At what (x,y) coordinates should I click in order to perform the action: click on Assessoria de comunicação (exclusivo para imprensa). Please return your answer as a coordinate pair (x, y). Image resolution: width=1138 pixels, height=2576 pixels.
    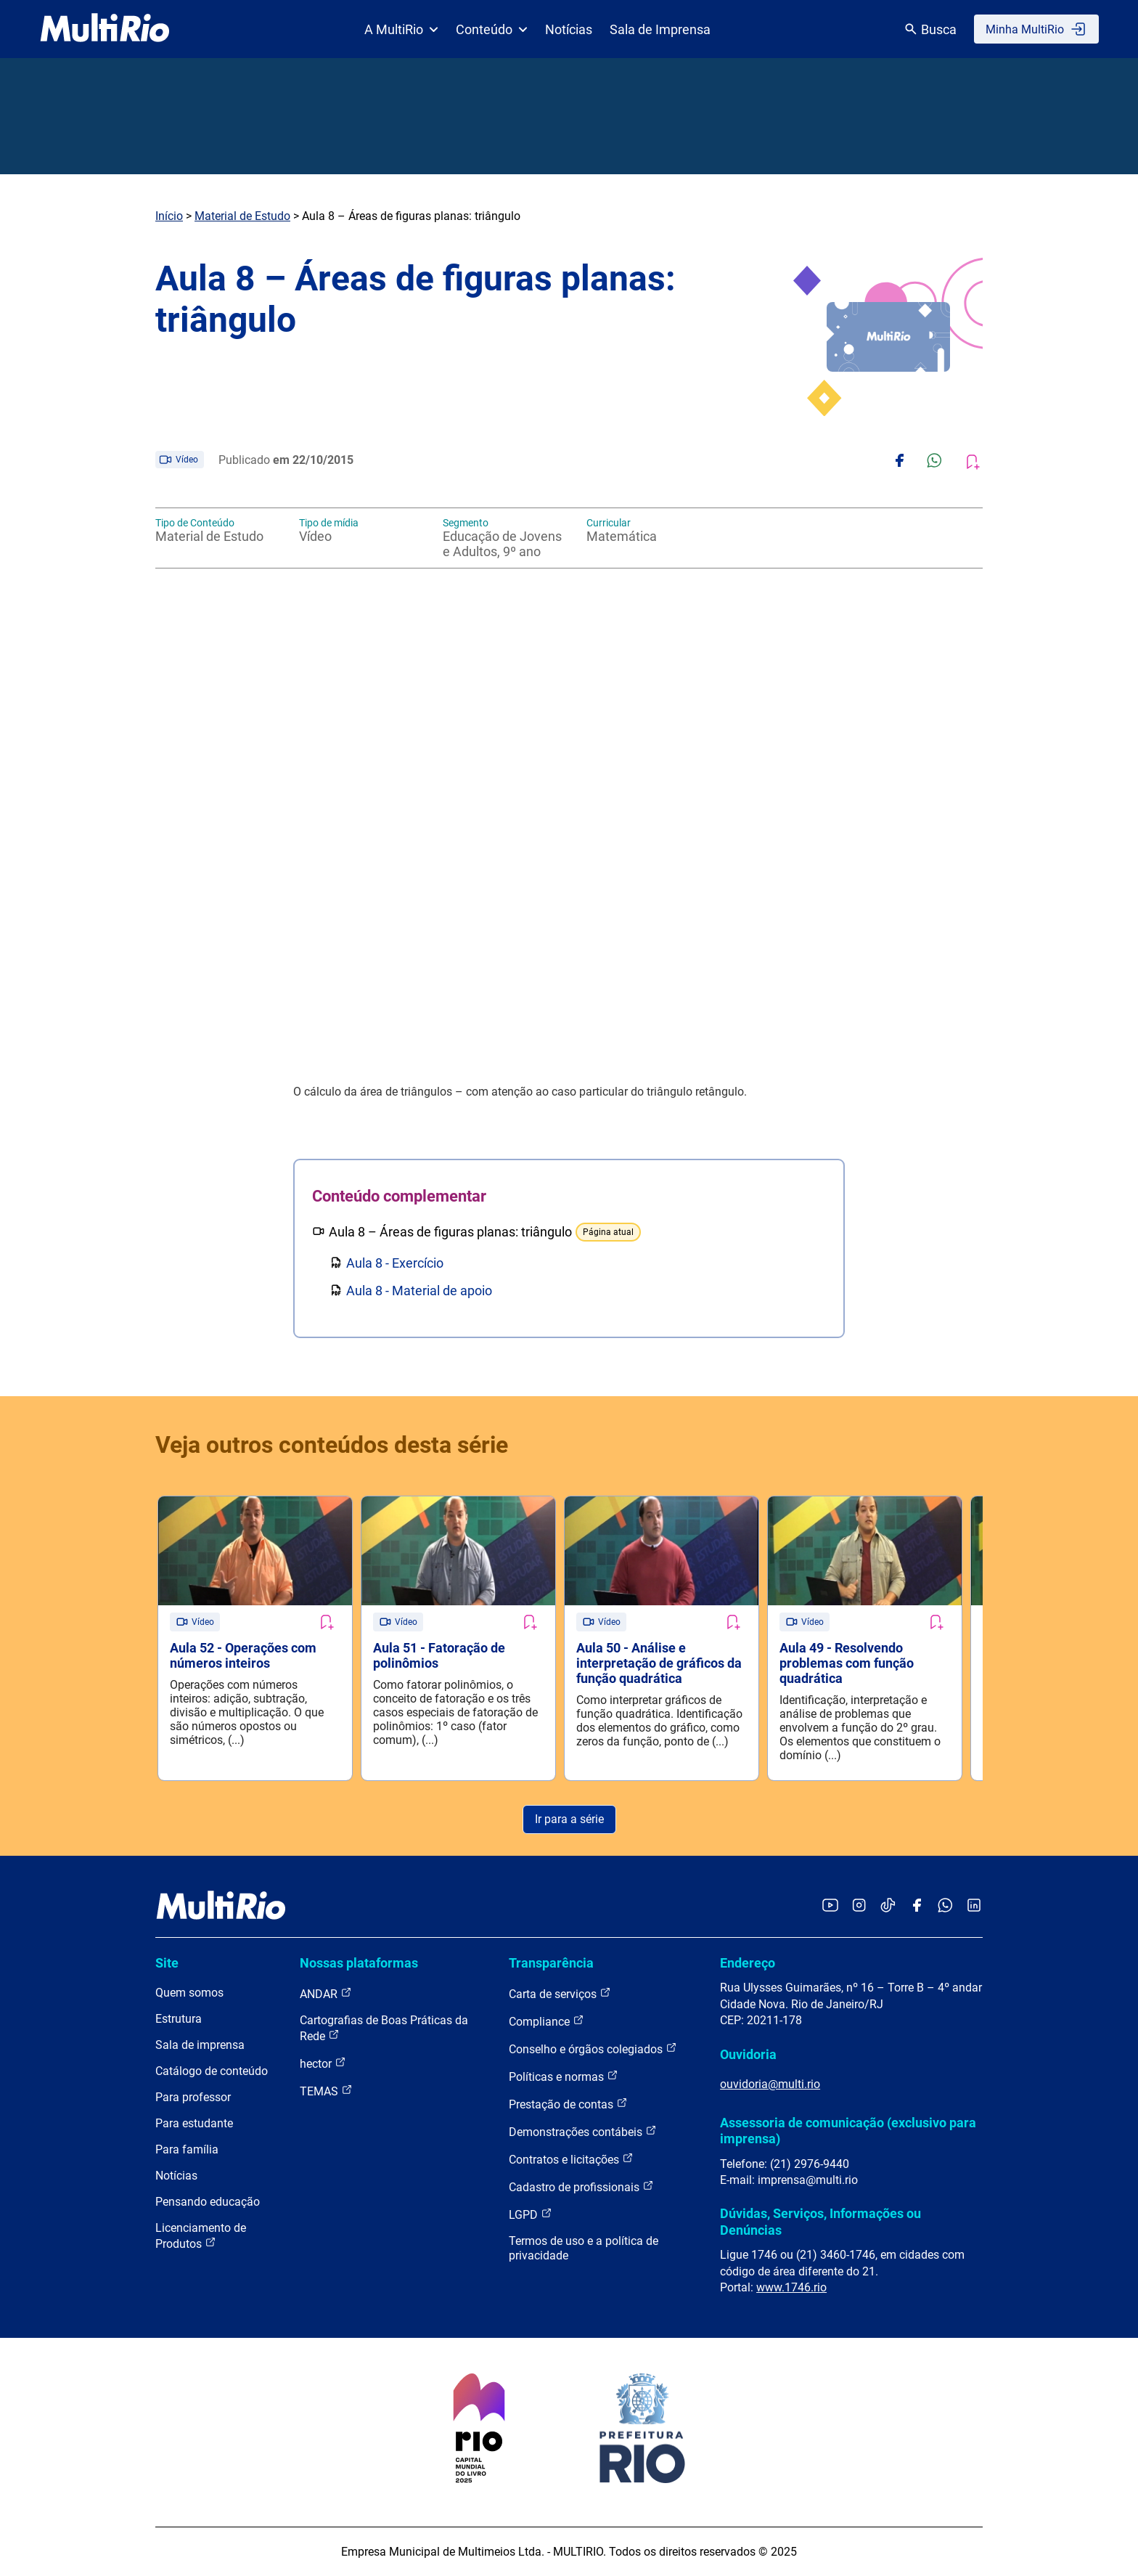
    Looking at the image, I should click on (848, 2130).